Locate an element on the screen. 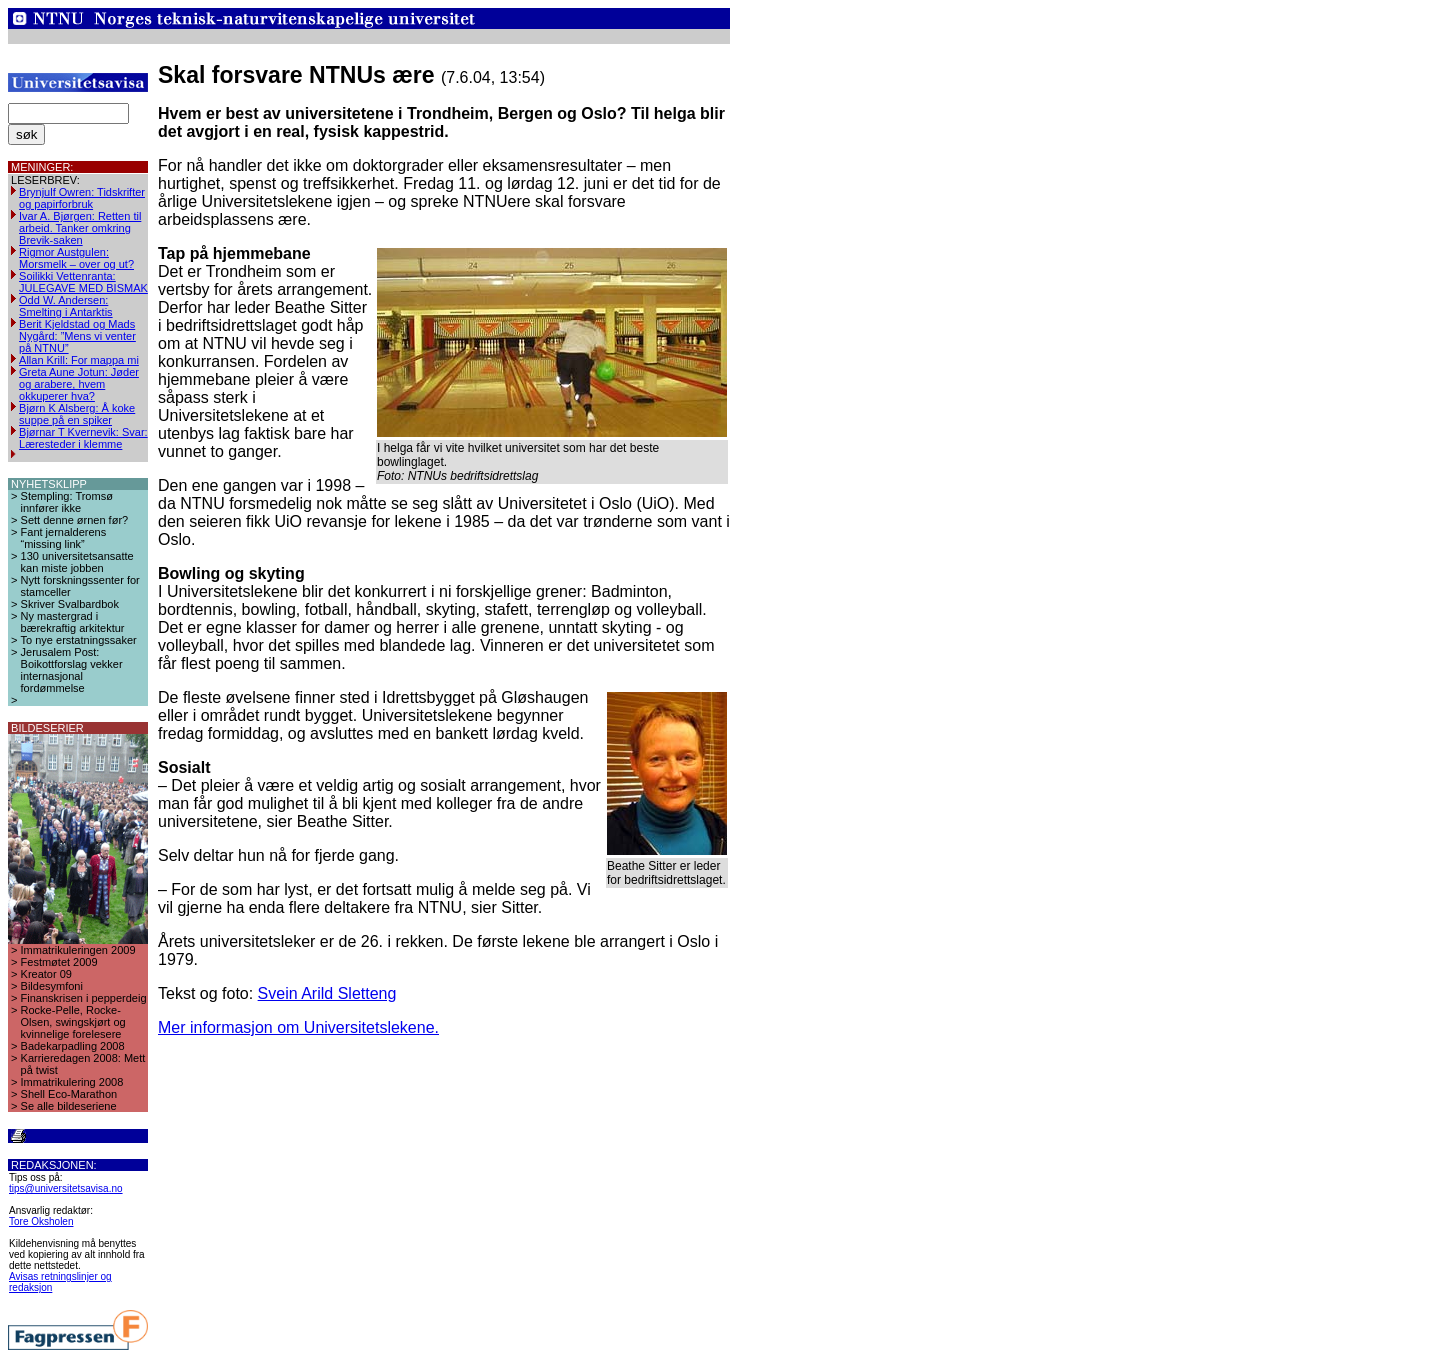  Tore Oksholen is located at coordinates (41, 1221).